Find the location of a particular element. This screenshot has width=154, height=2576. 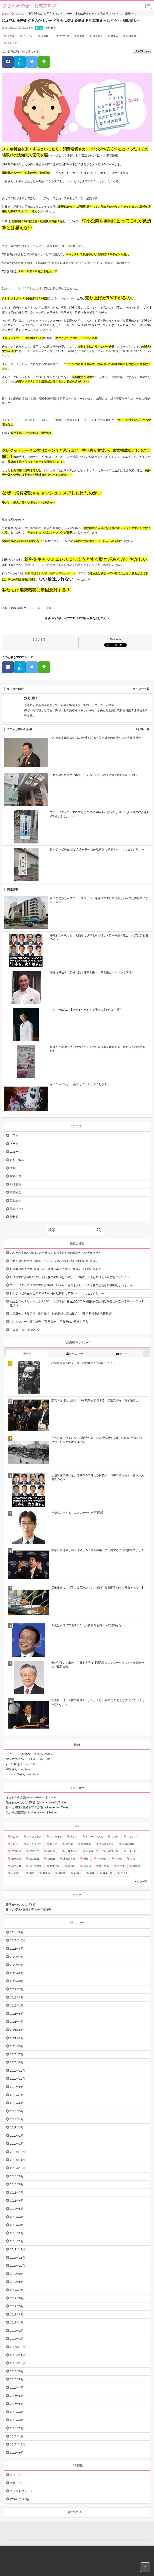

浅野 耀子 is located at coordinates (50, 27).